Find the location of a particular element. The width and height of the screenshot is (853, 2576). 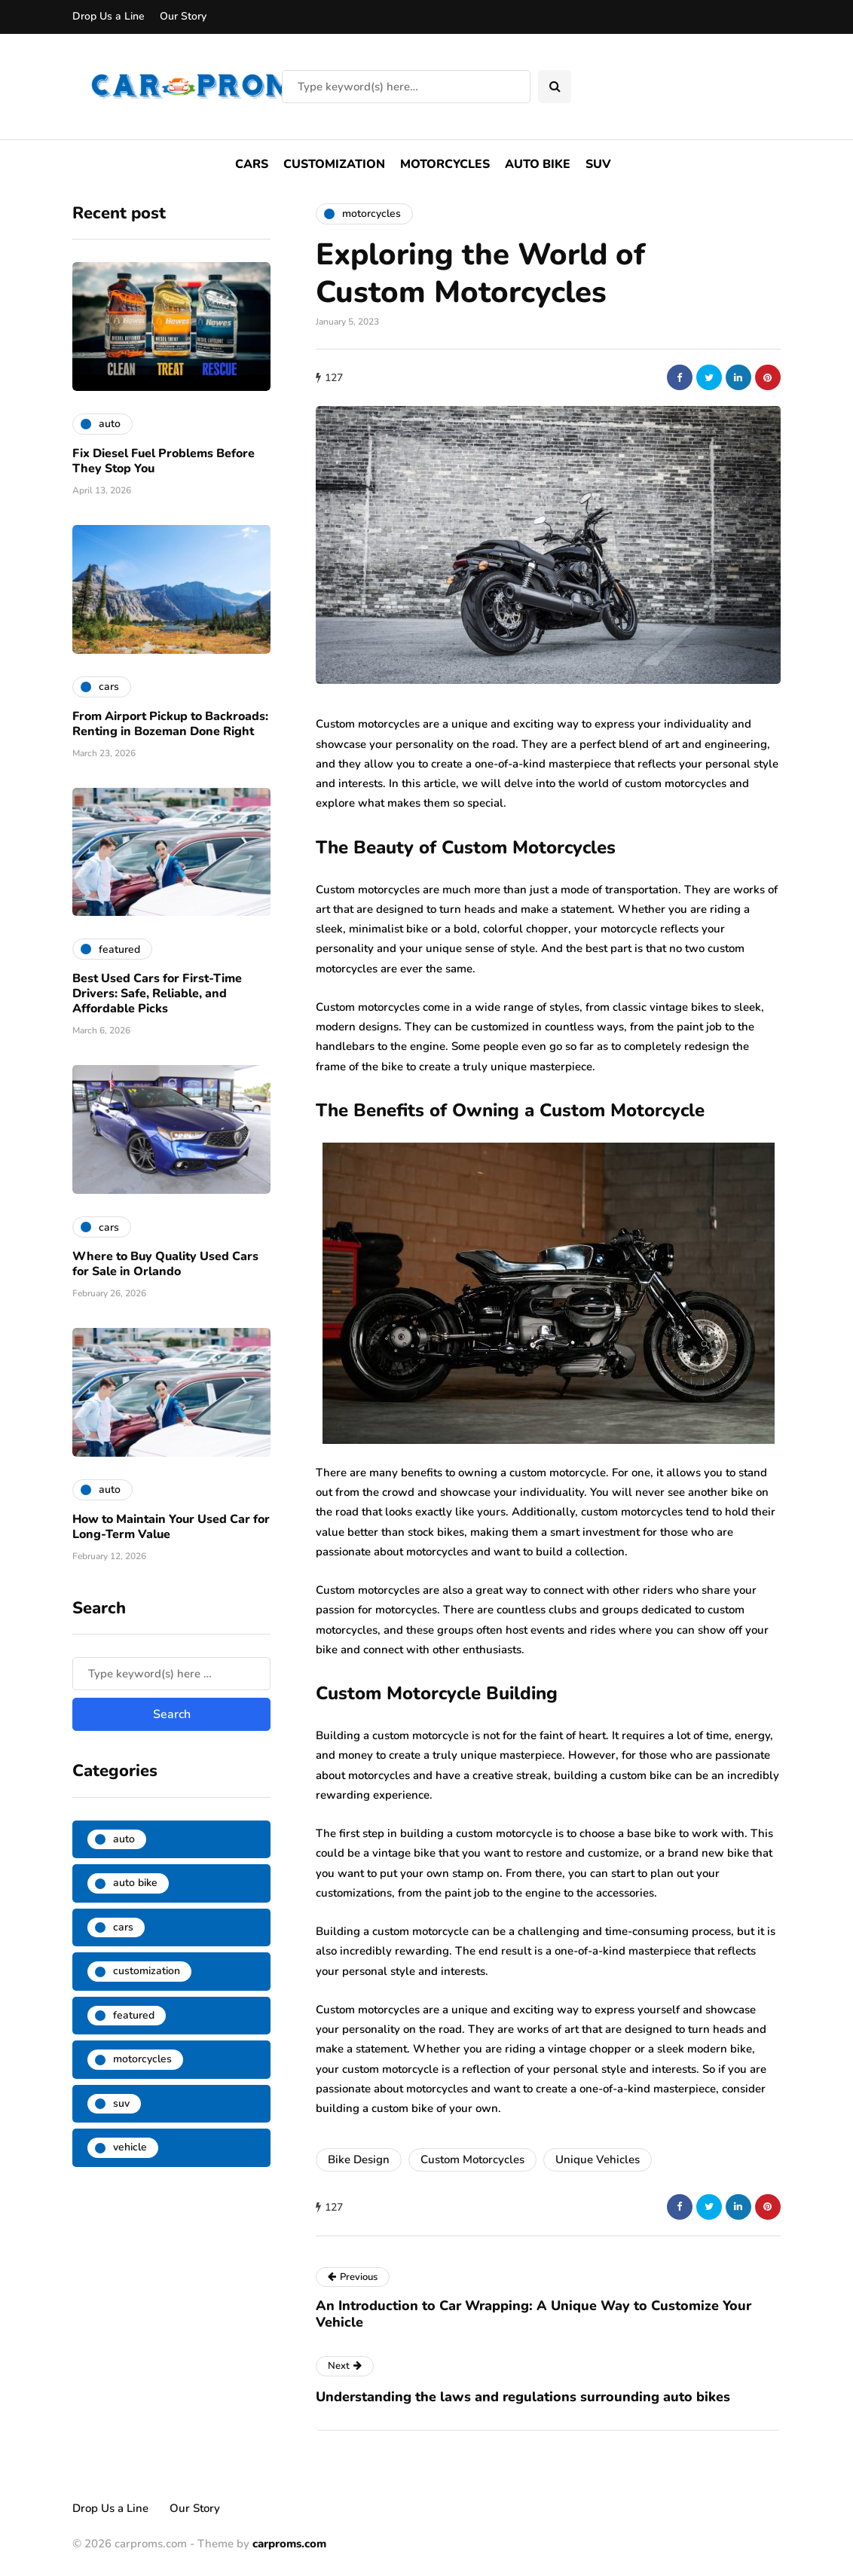

[Search] is located at coordinates (406, 86).